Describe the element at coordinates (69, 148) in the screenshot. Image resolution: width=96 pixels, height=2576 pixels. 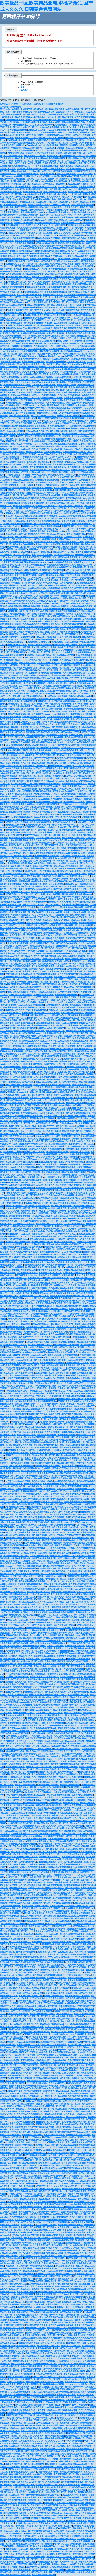
I see `日韩在线一区二区三区免费视频` at that location.